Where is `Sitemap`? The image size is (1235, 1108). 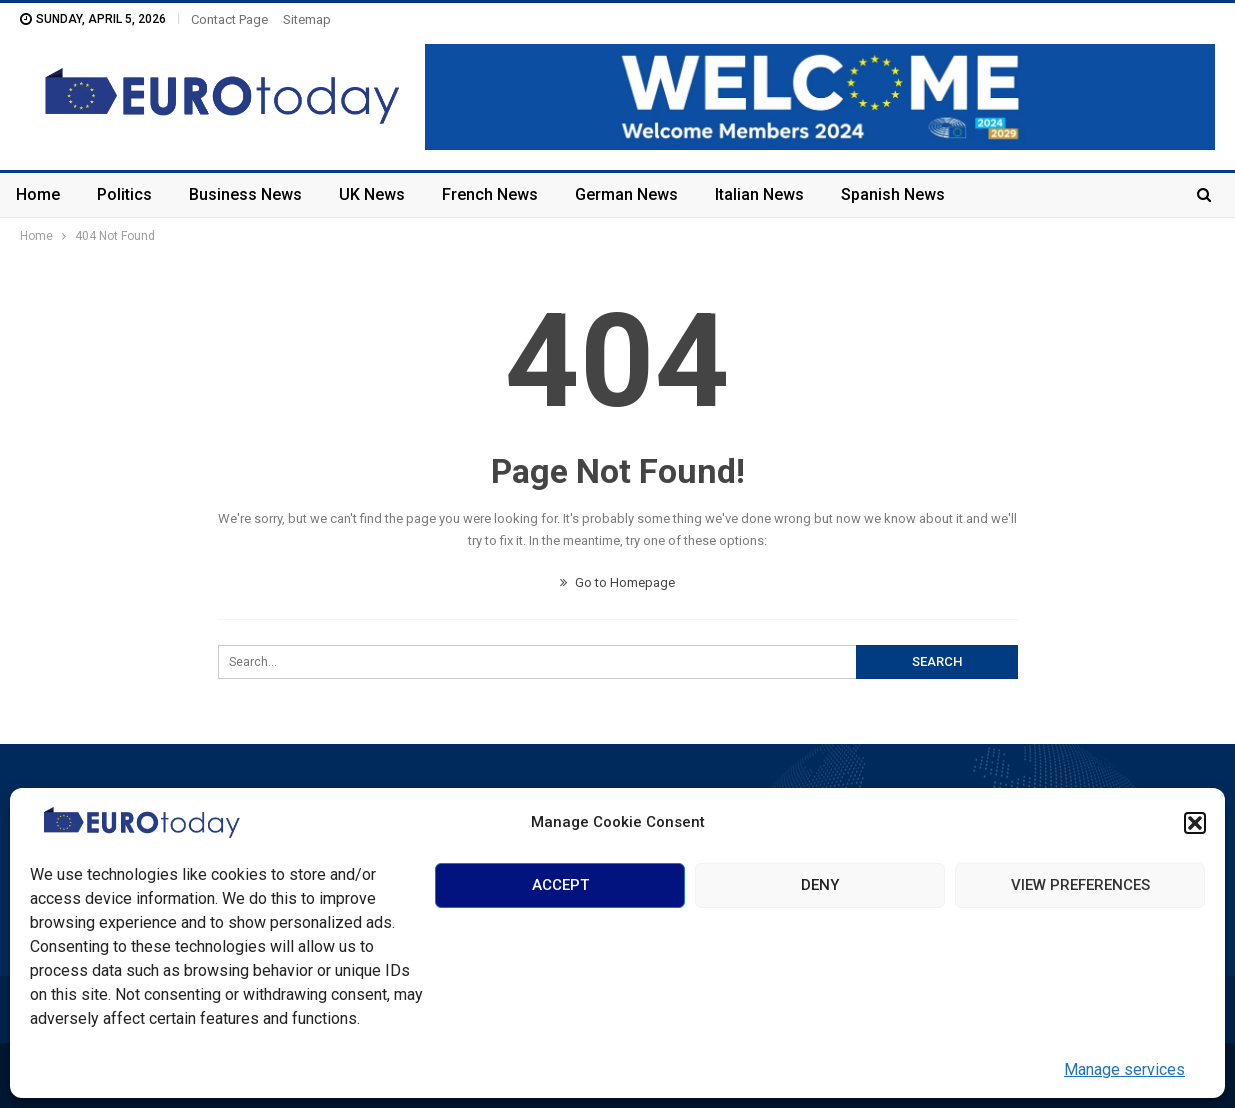
Sitemap is located at coordinates (307, 19).